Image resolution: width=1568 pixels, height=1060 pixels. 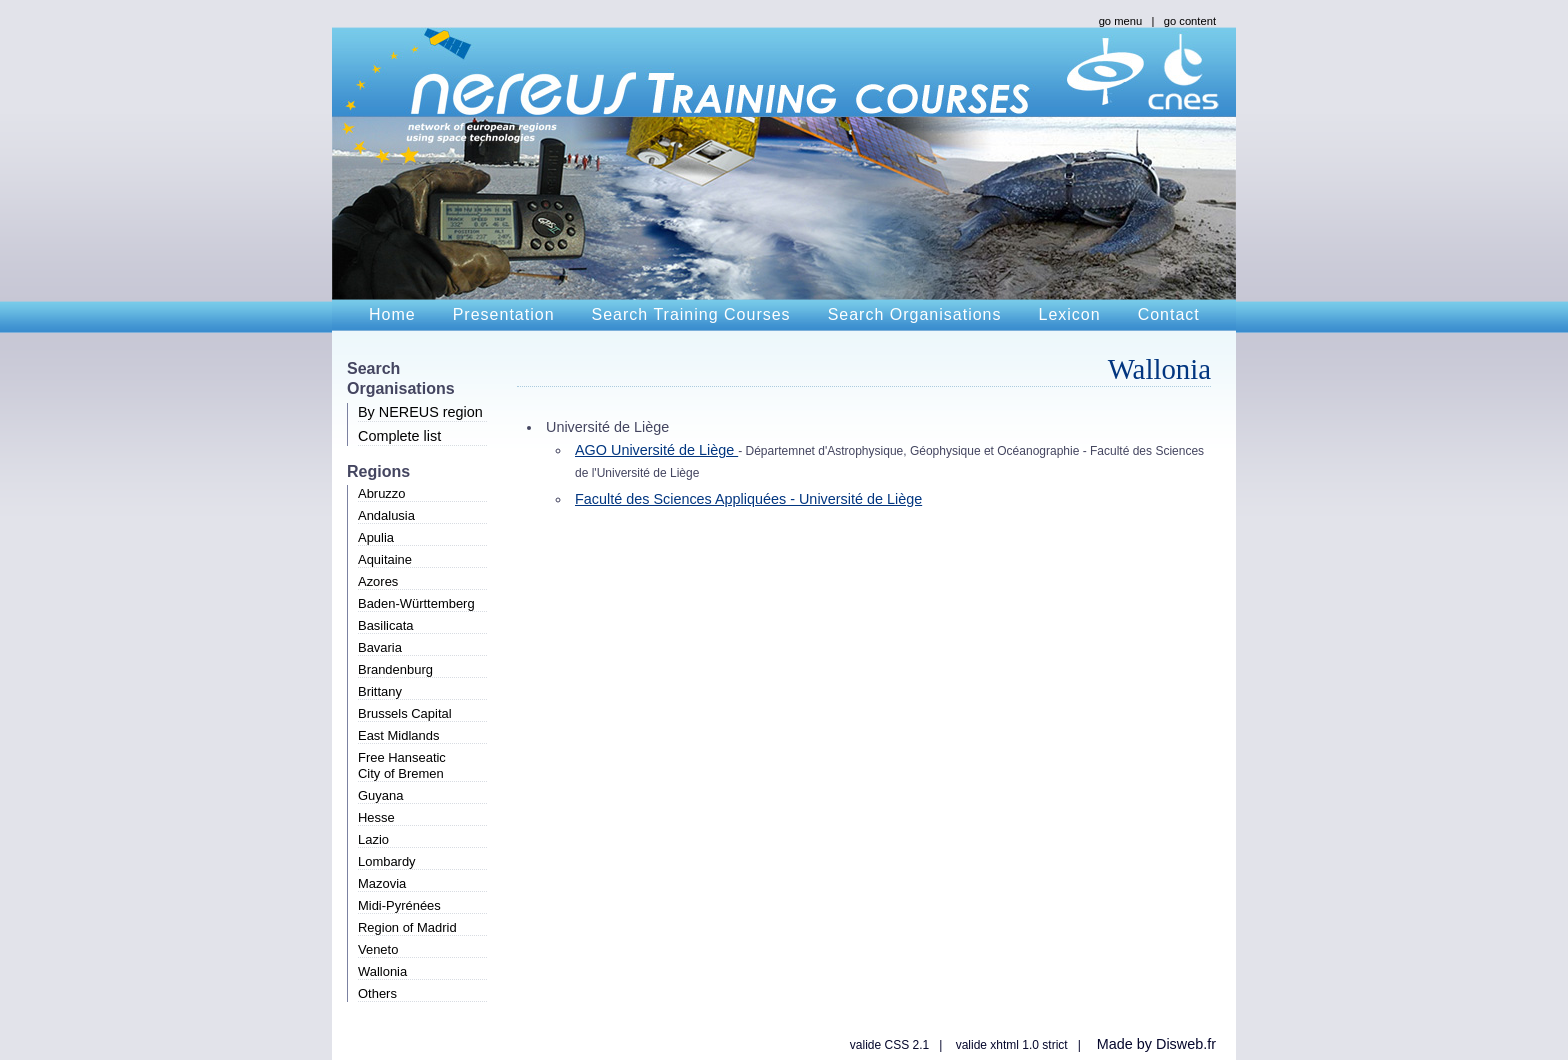 I want to click on valide CSS 2.1, so click(x=889, y=1045).